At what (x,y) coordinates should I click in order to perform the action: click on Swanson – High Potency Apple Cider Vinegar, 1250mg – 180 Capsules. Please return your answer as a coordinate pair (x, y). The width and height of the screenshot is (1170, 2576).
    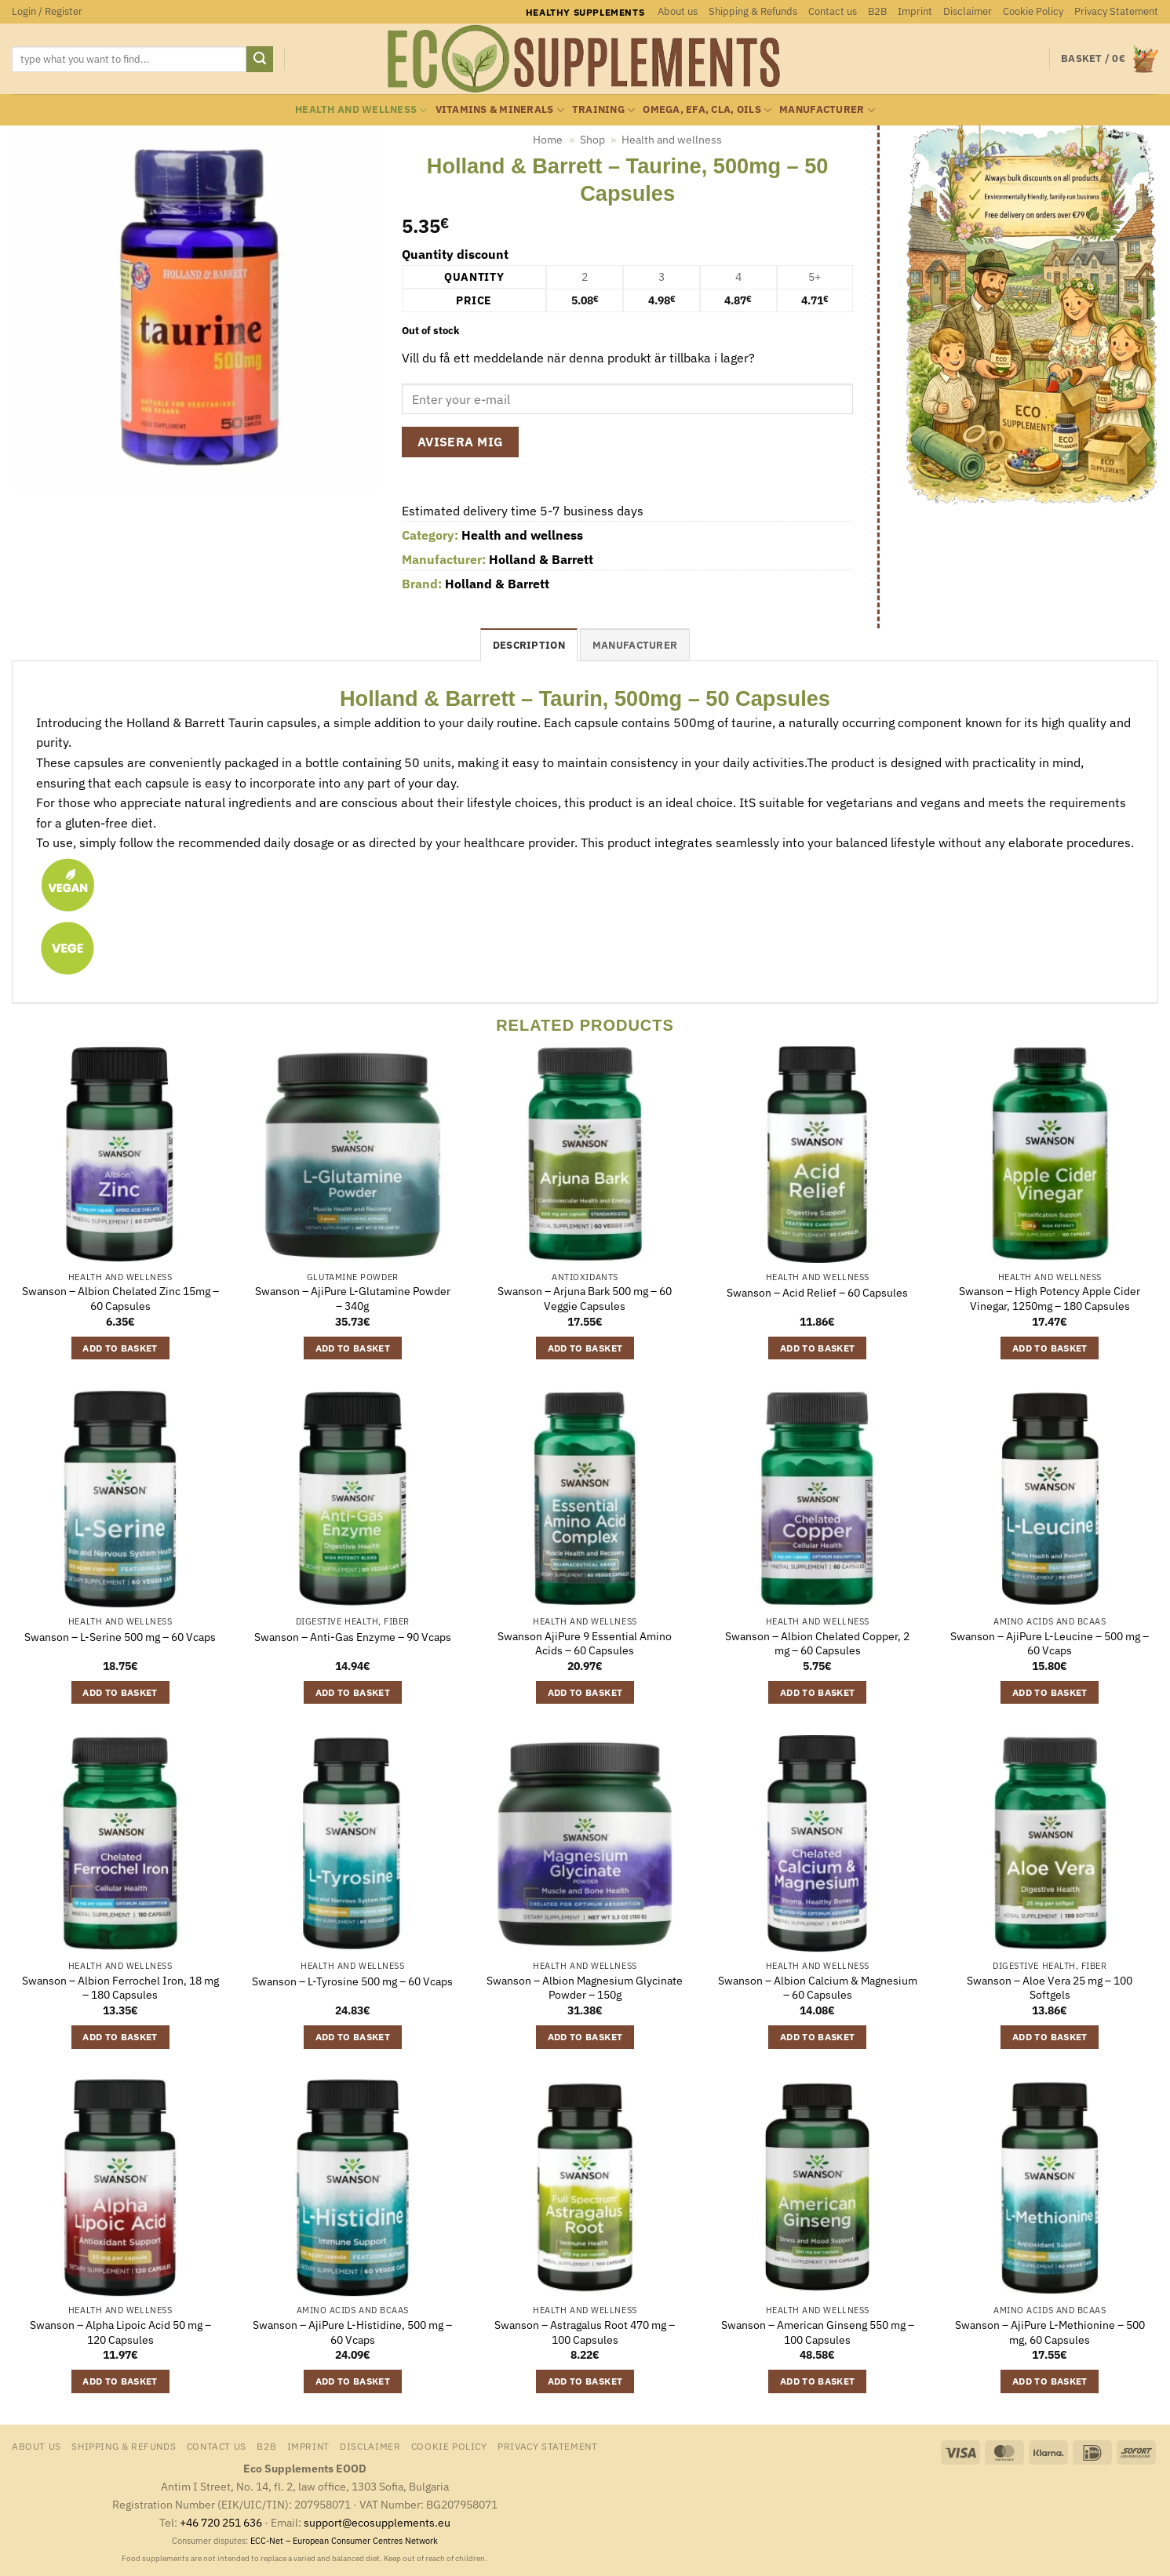
    Looking at the image, I should click on (1049, 1298).